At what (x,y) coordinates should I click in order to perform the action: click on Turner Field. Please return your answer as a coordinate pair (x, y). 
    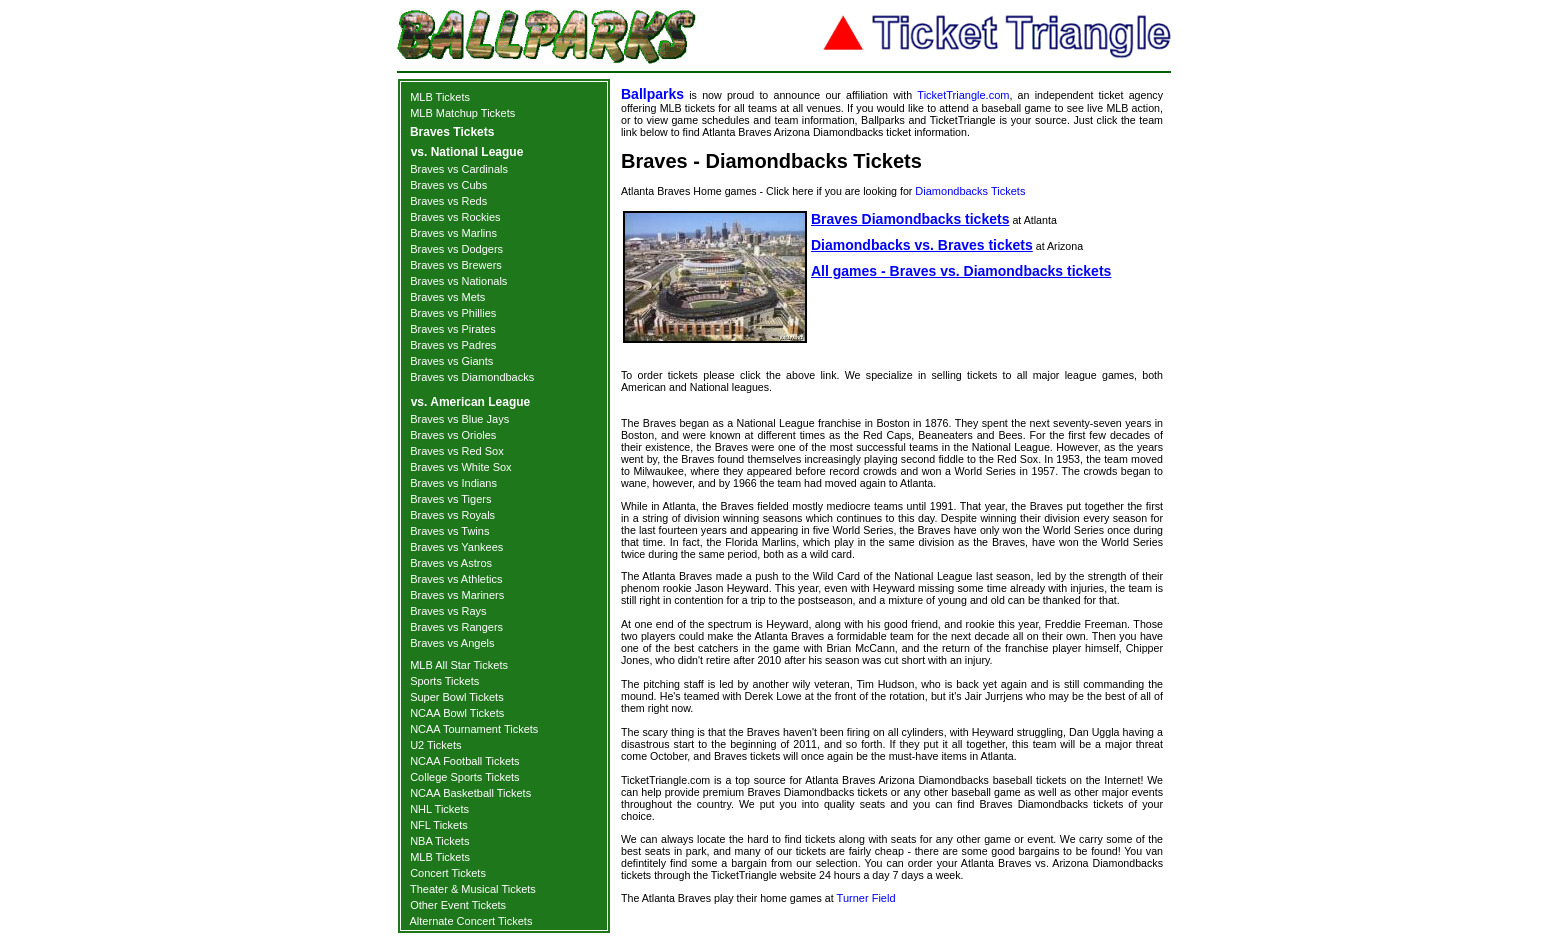
    Looking at the image, I should click on (866, 898).